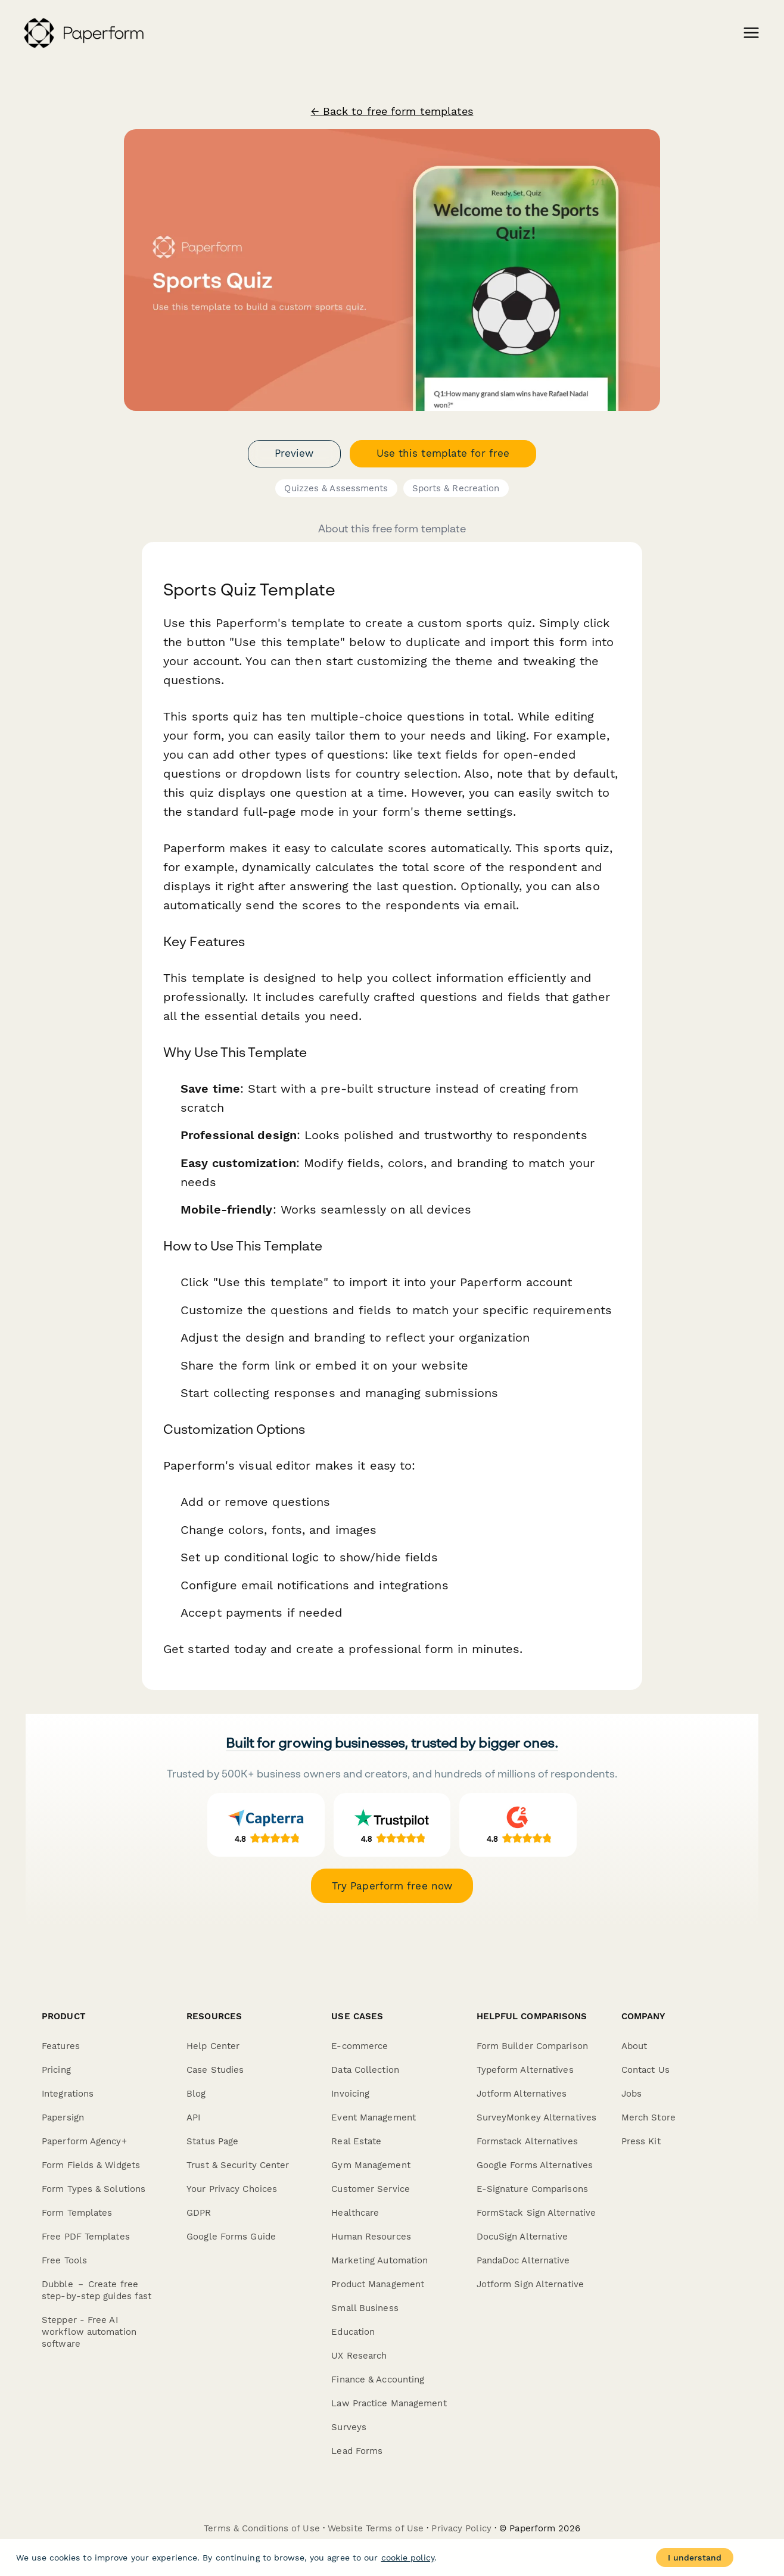  I want to click on GDPR, so click(198, 2212).